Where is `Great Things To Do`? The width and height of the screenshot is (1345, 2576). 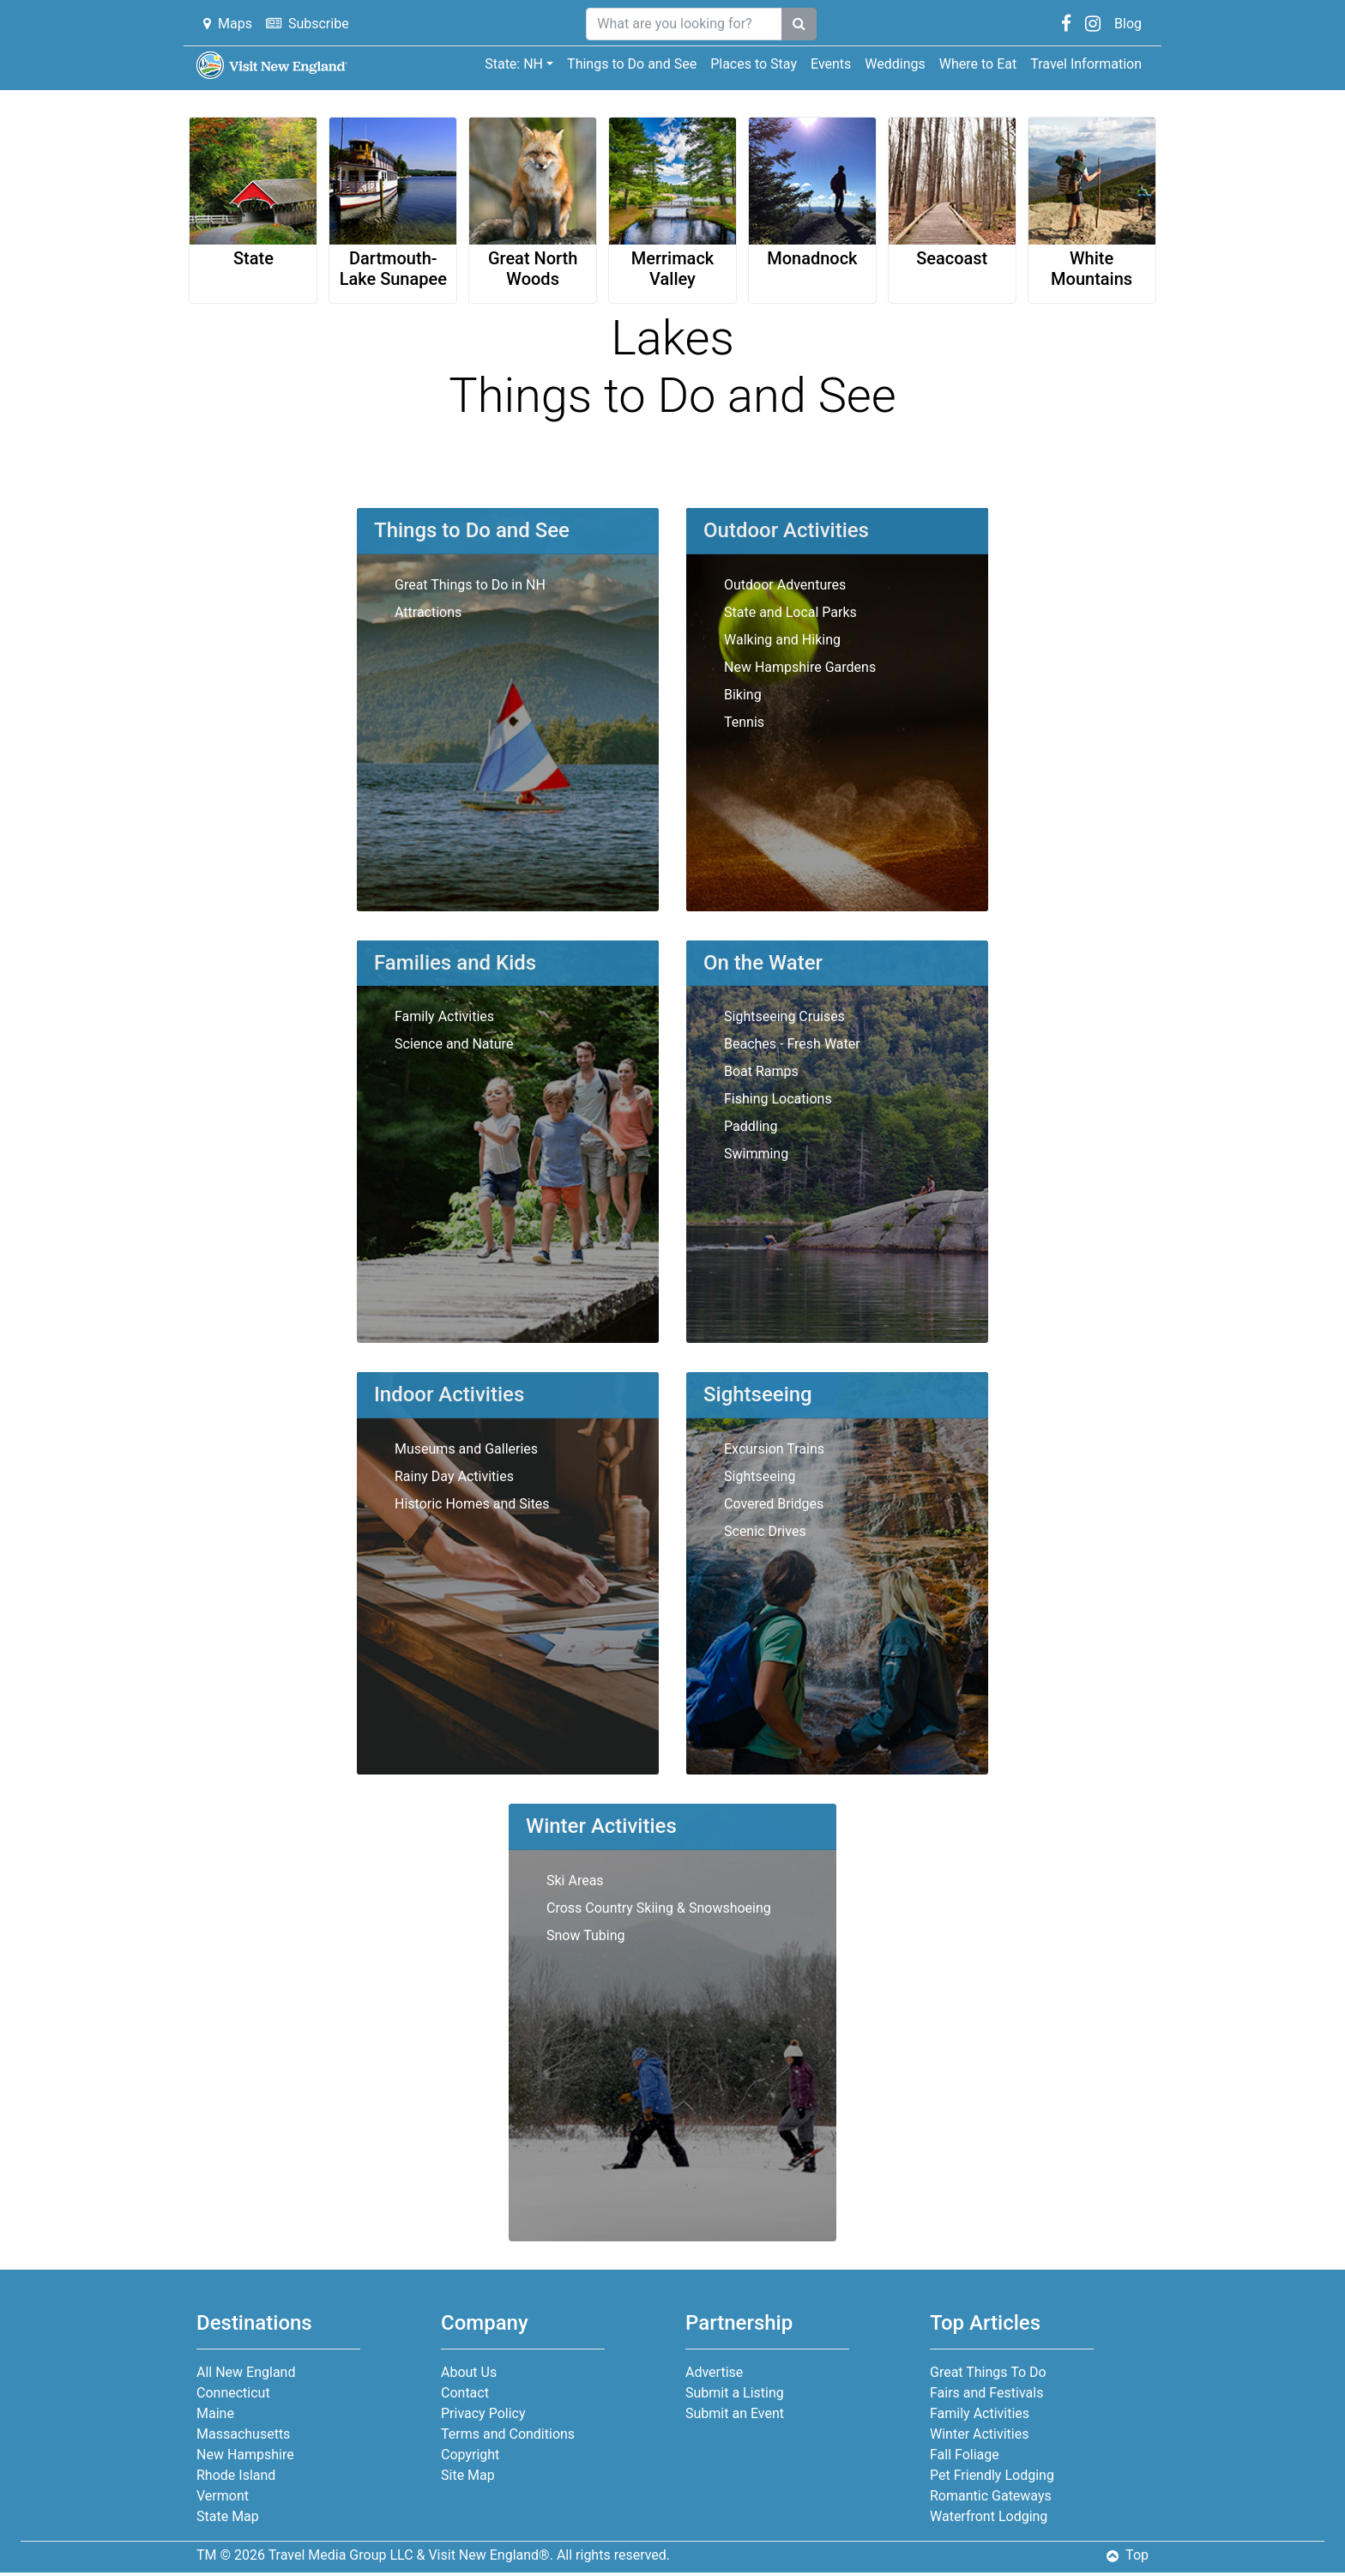
Great Things To Do is located at coordinates (988, 2372).